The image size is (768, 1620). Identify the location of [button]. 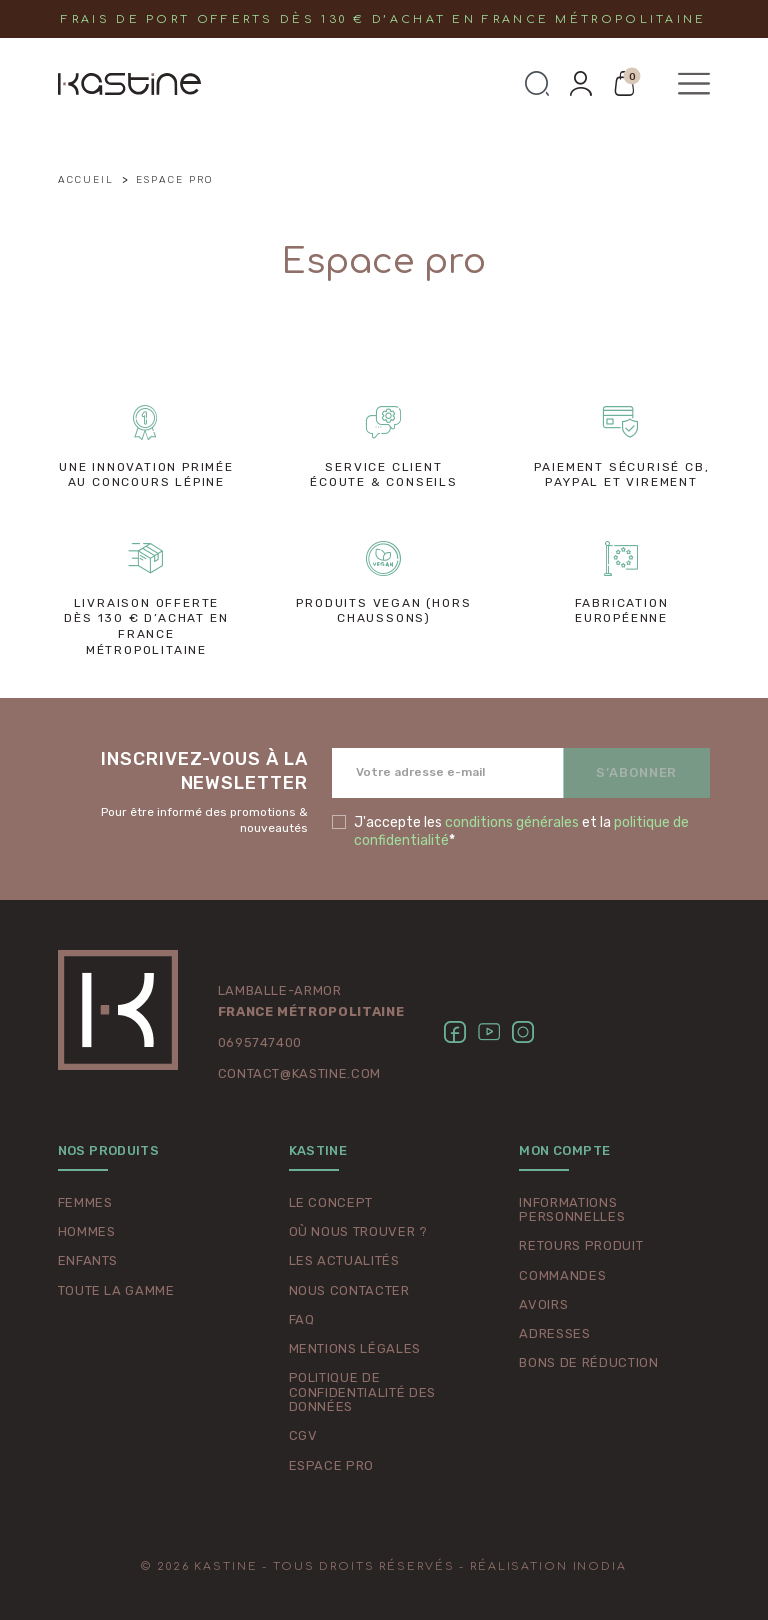
(537, 84).